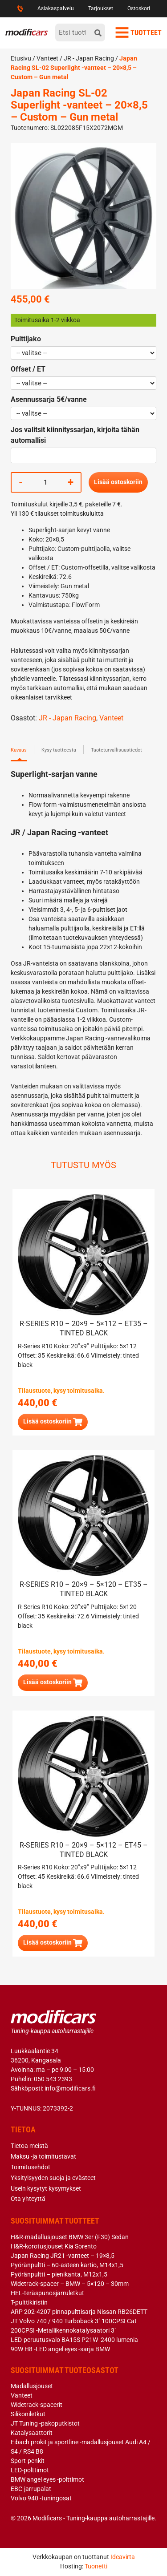  I want to click on Madallusjouset, so click(32, 2386).